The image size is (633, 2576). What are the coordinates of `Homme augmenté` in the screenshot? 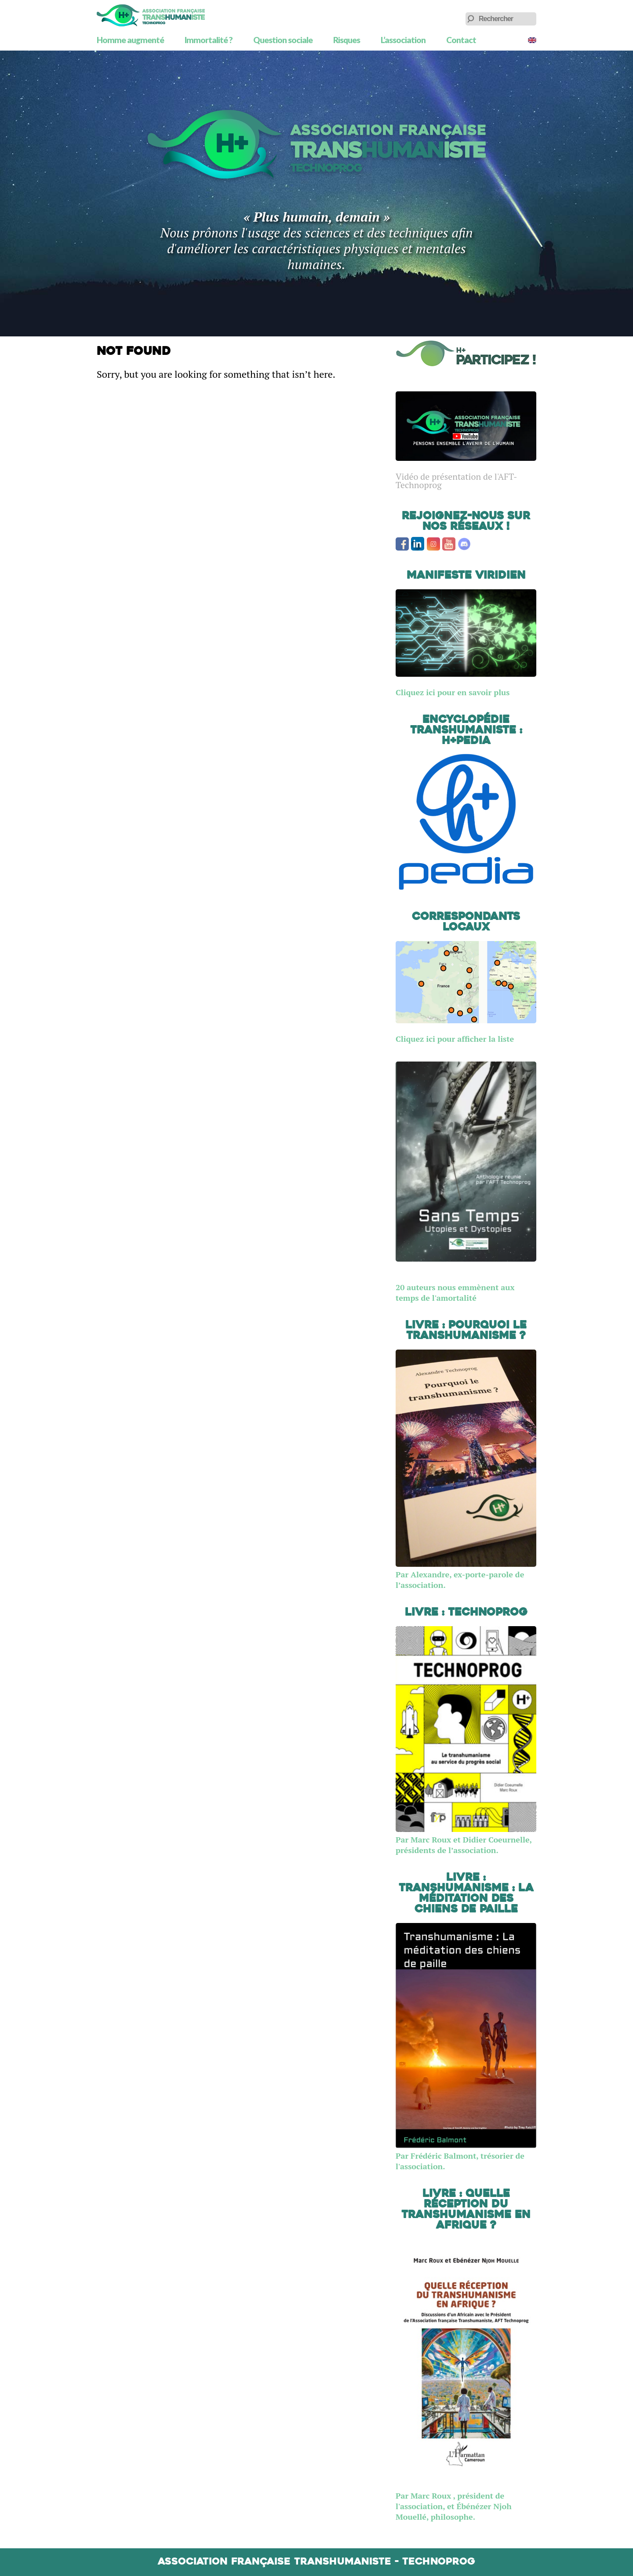 It's located at (130, 40).